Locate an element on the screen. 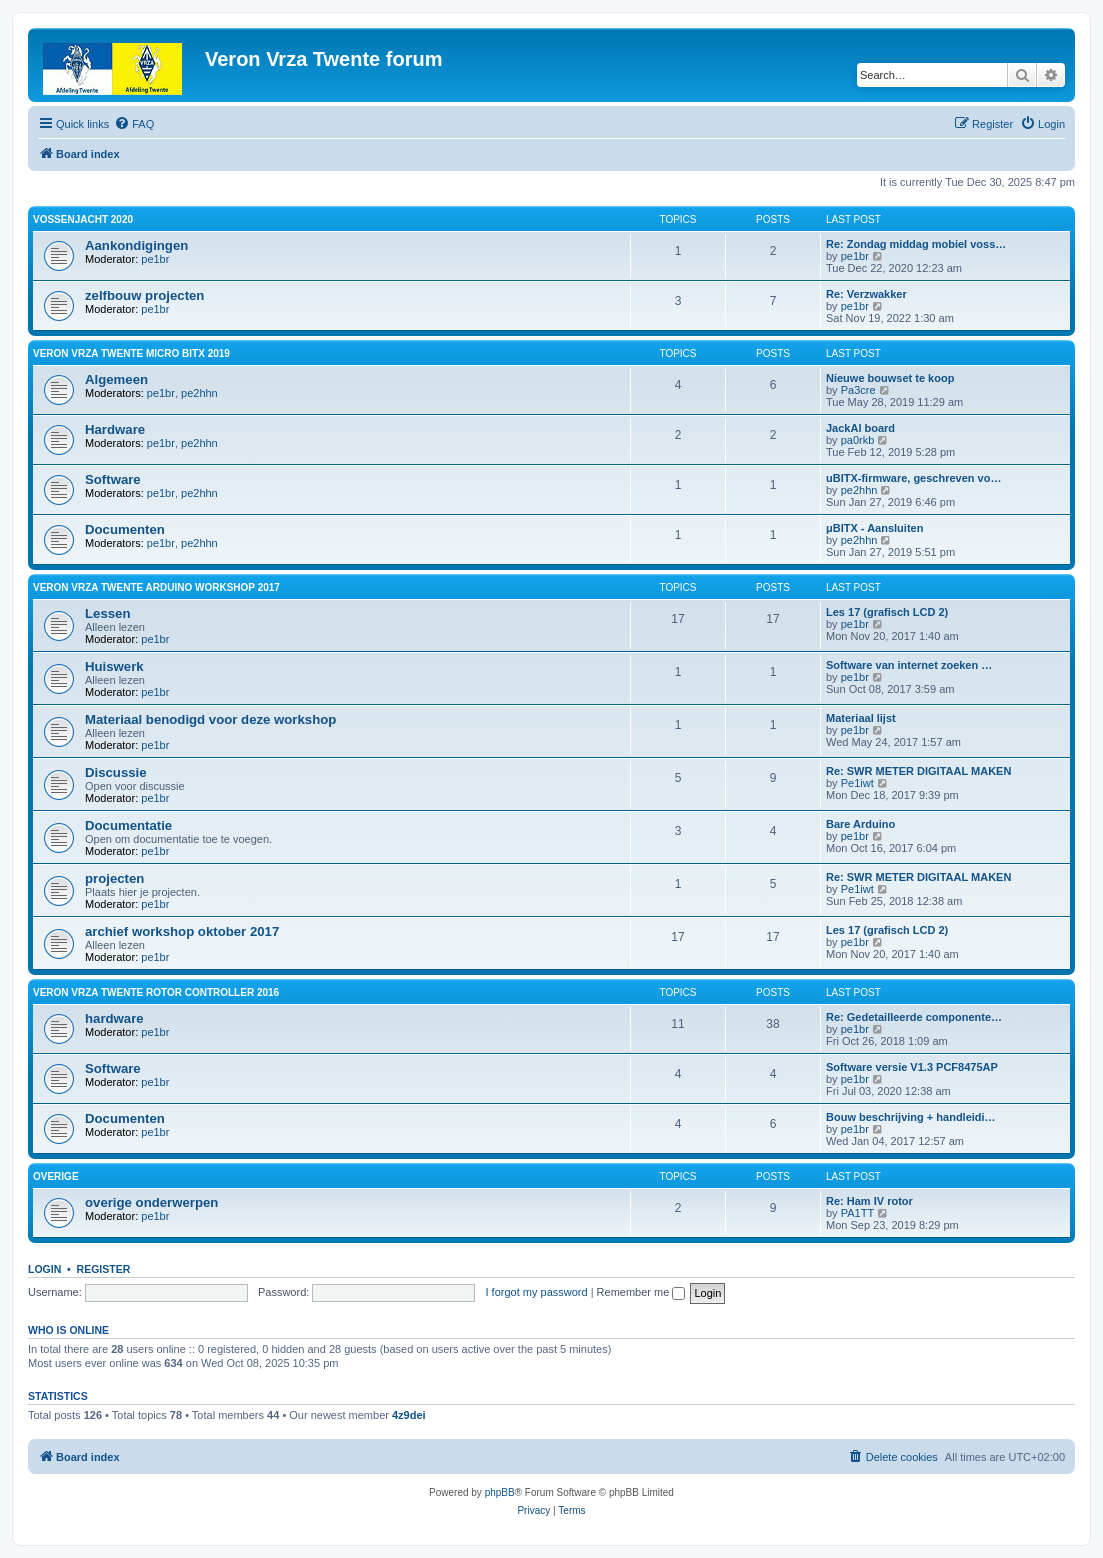 Image resolution: width=1103 pixels, height=1558 pixels. Vossenjacht 2020 is located at coordinates (83, 219).